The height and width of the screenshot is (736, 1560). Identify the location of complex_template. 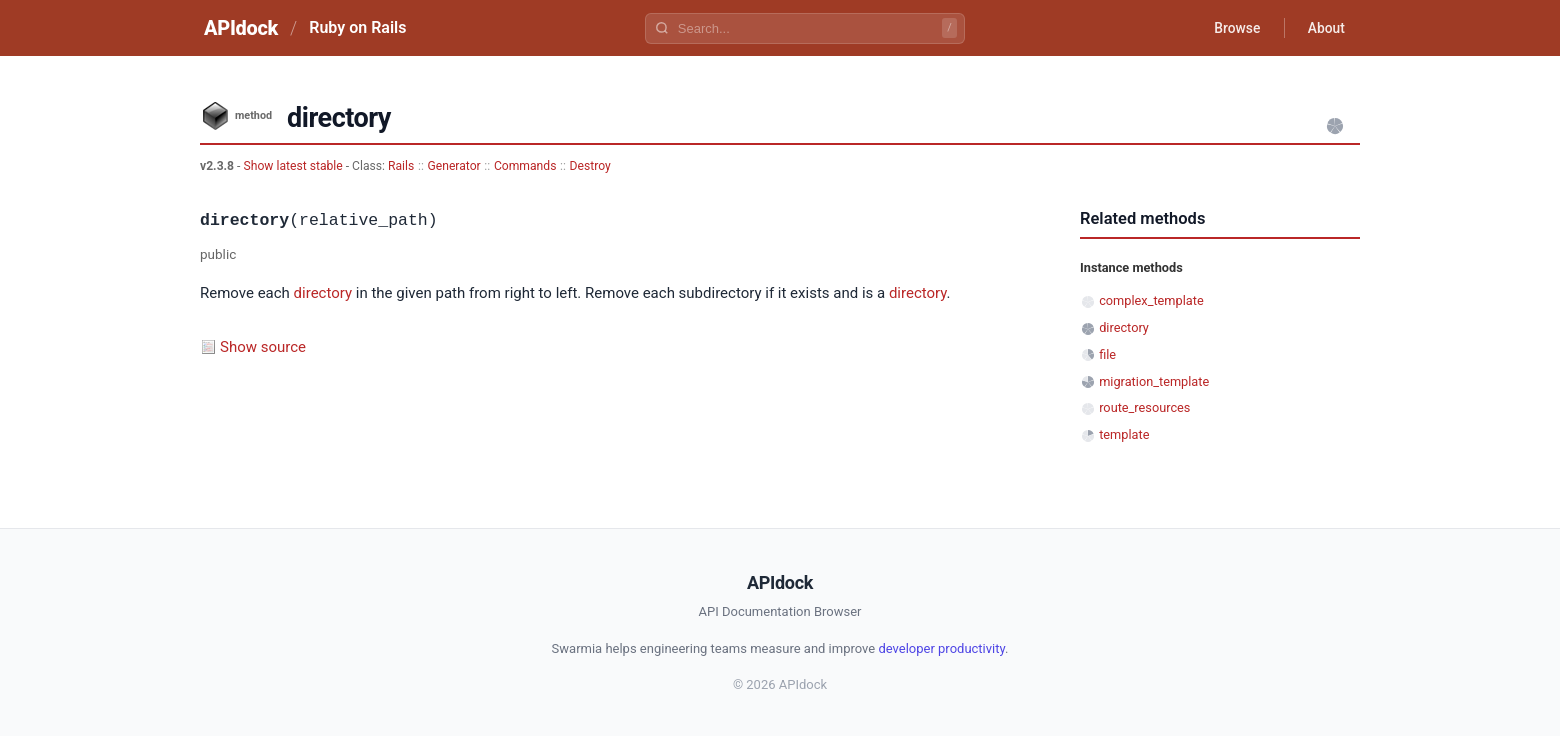
(1151, 300).